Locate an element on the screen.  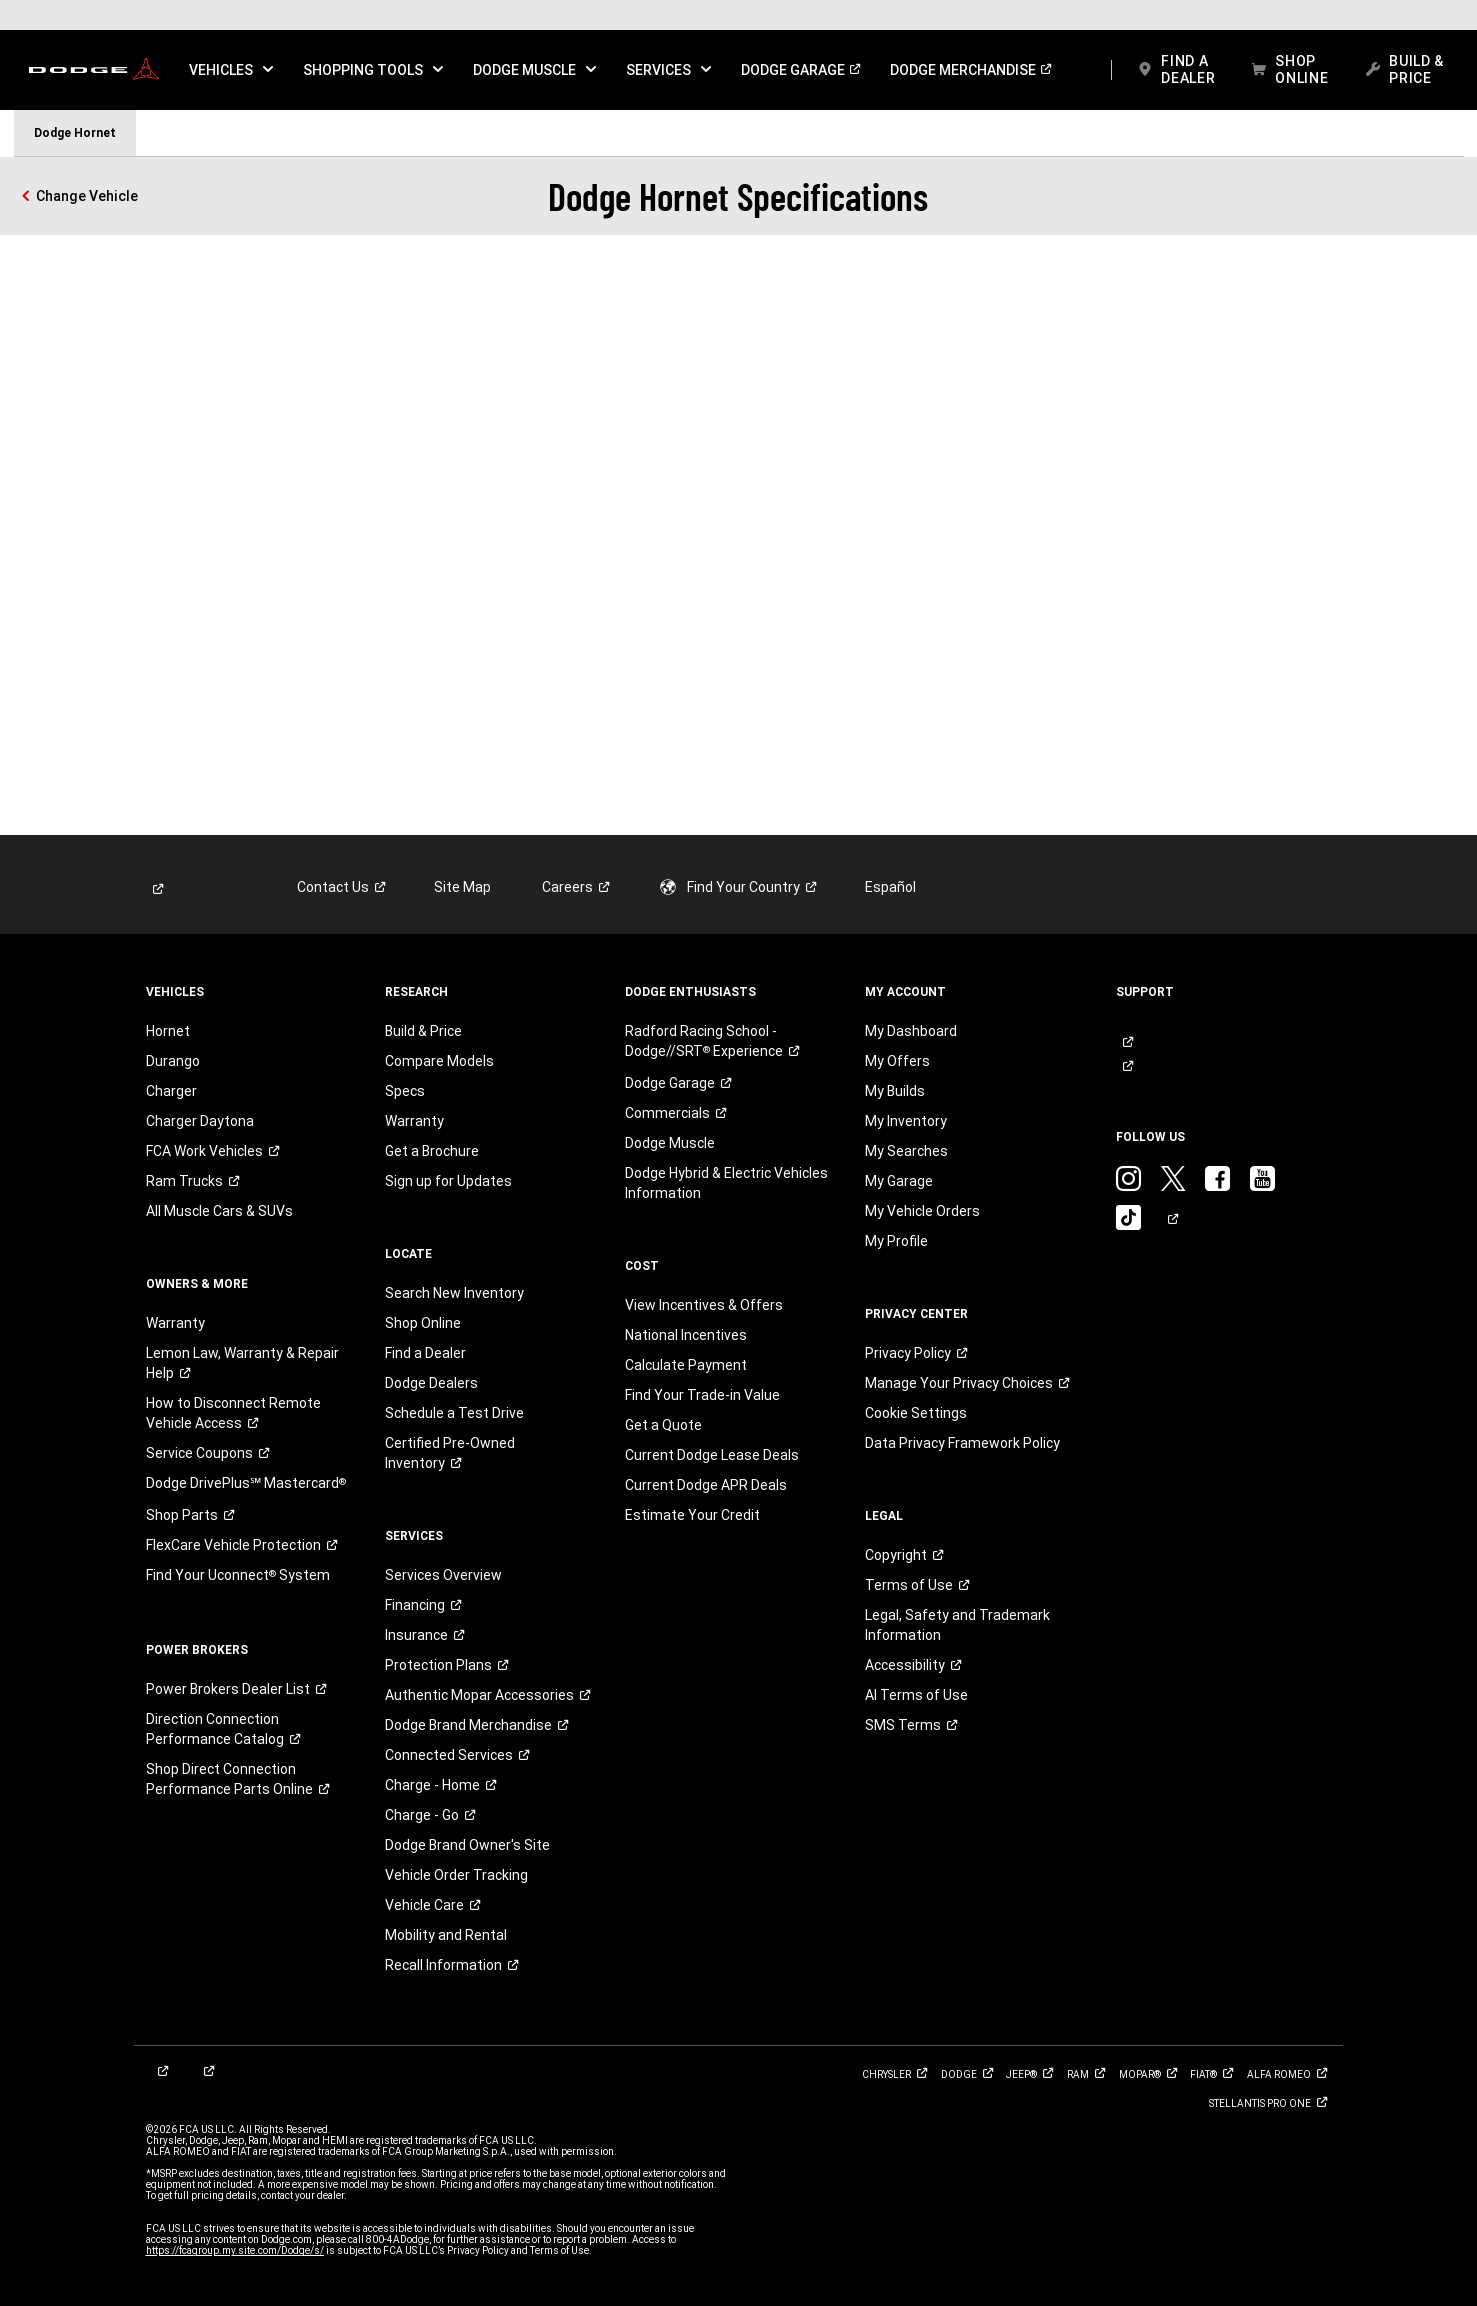
My Garage [link] is located at coordinates (899, 1181).